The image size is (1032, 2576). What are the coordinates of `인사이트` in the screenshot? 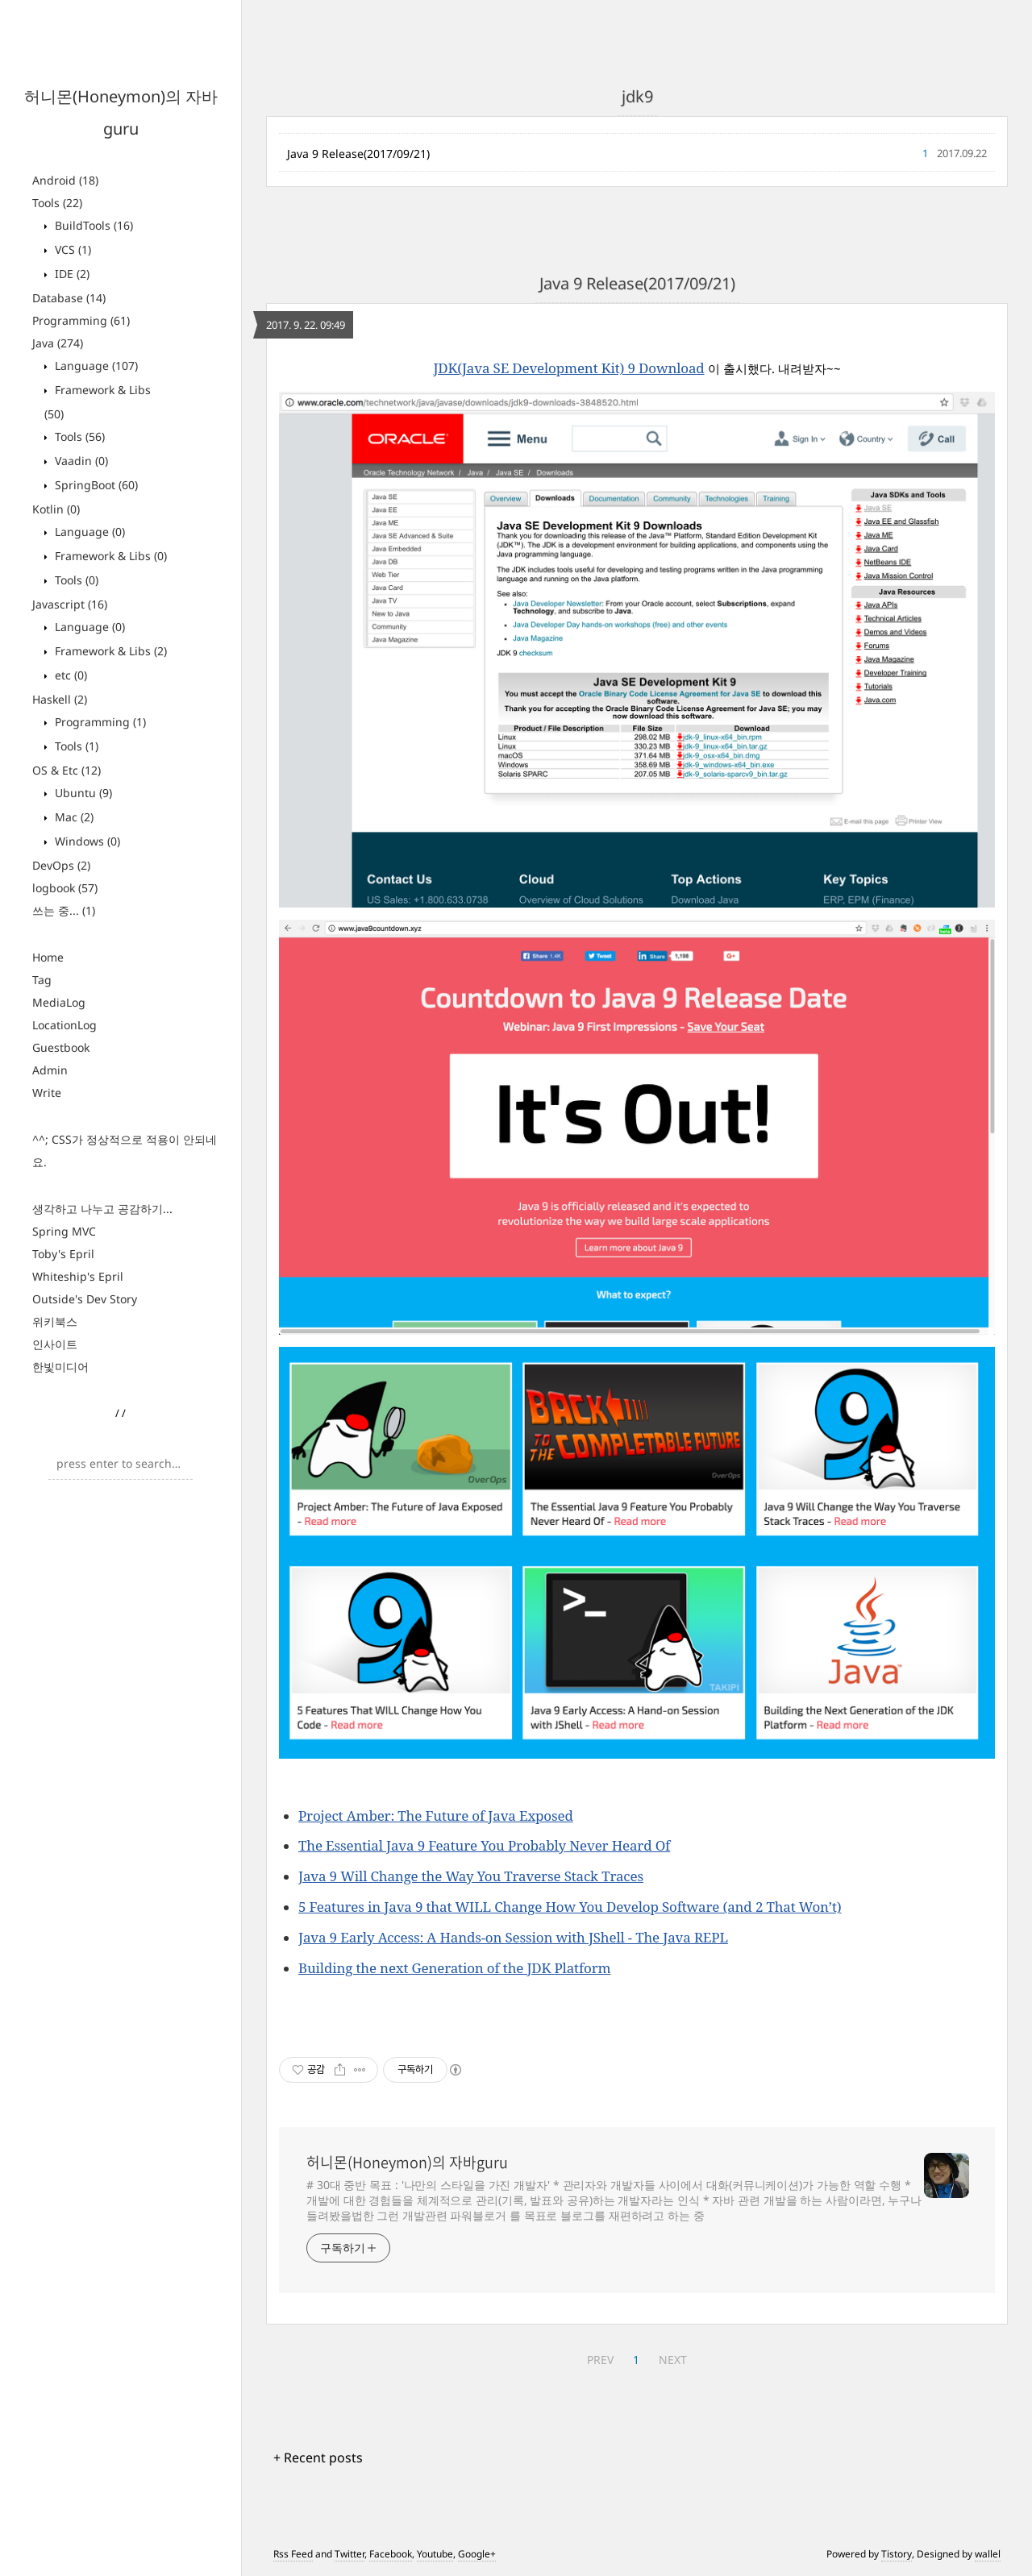 It's located at (54, 1344).